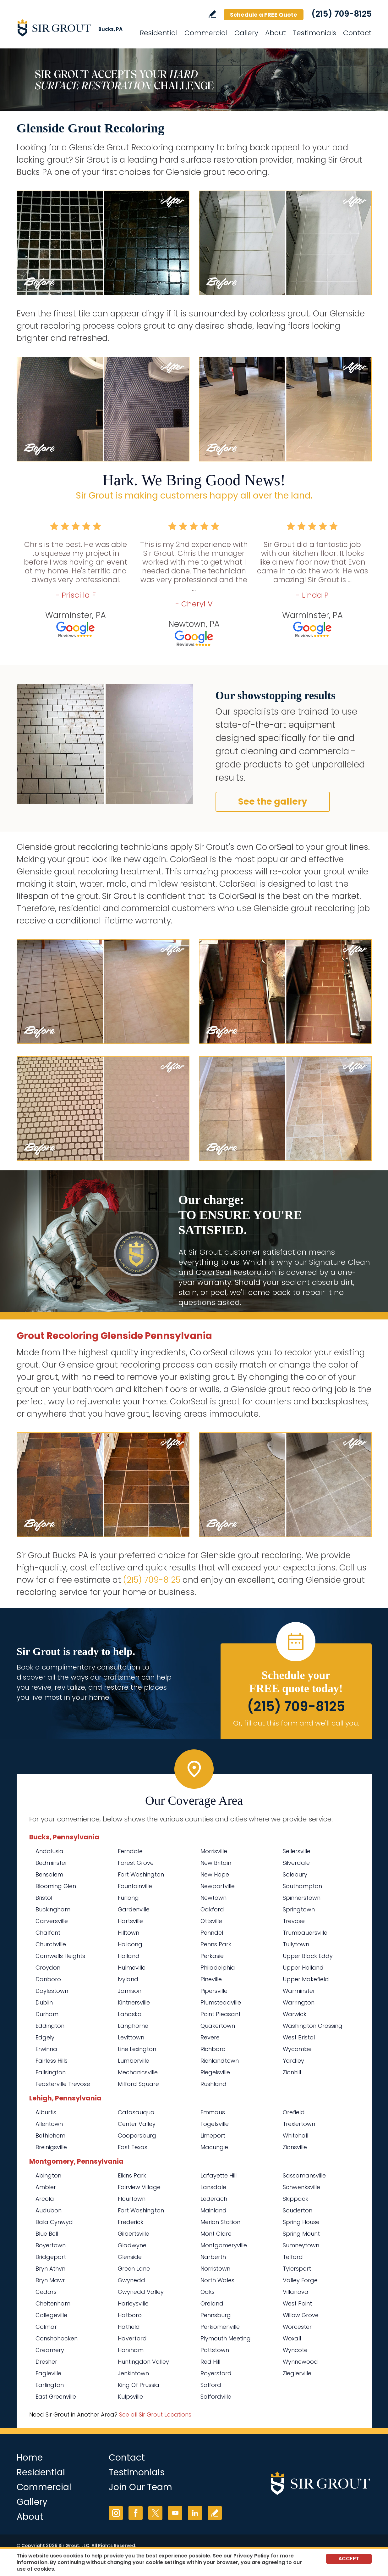  Describe the element at coordinates (73, 27) in the screenshot. I see `[Go to Home]` at that location.